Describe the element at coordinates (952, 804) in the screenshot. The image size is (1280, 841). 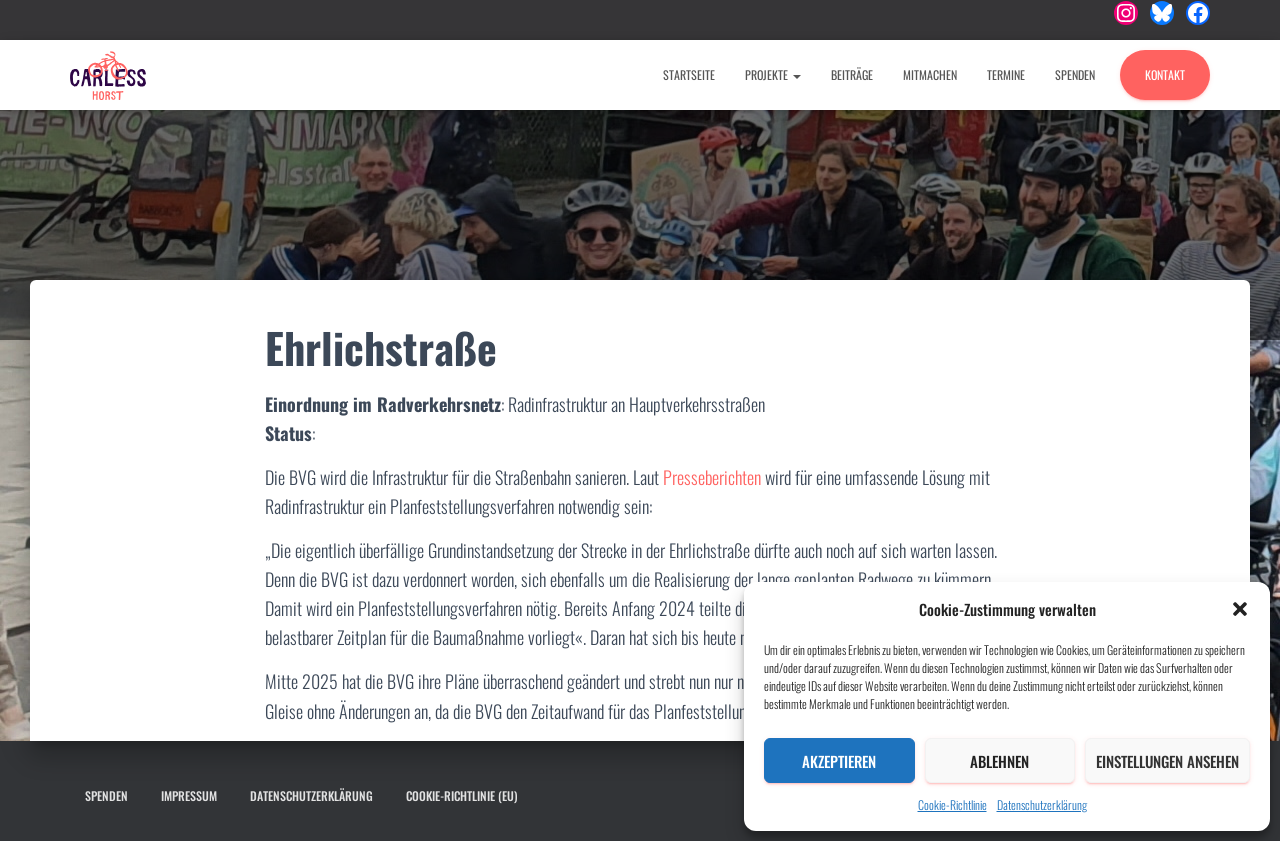
I see `Cookie-Richtlinie` at that location.